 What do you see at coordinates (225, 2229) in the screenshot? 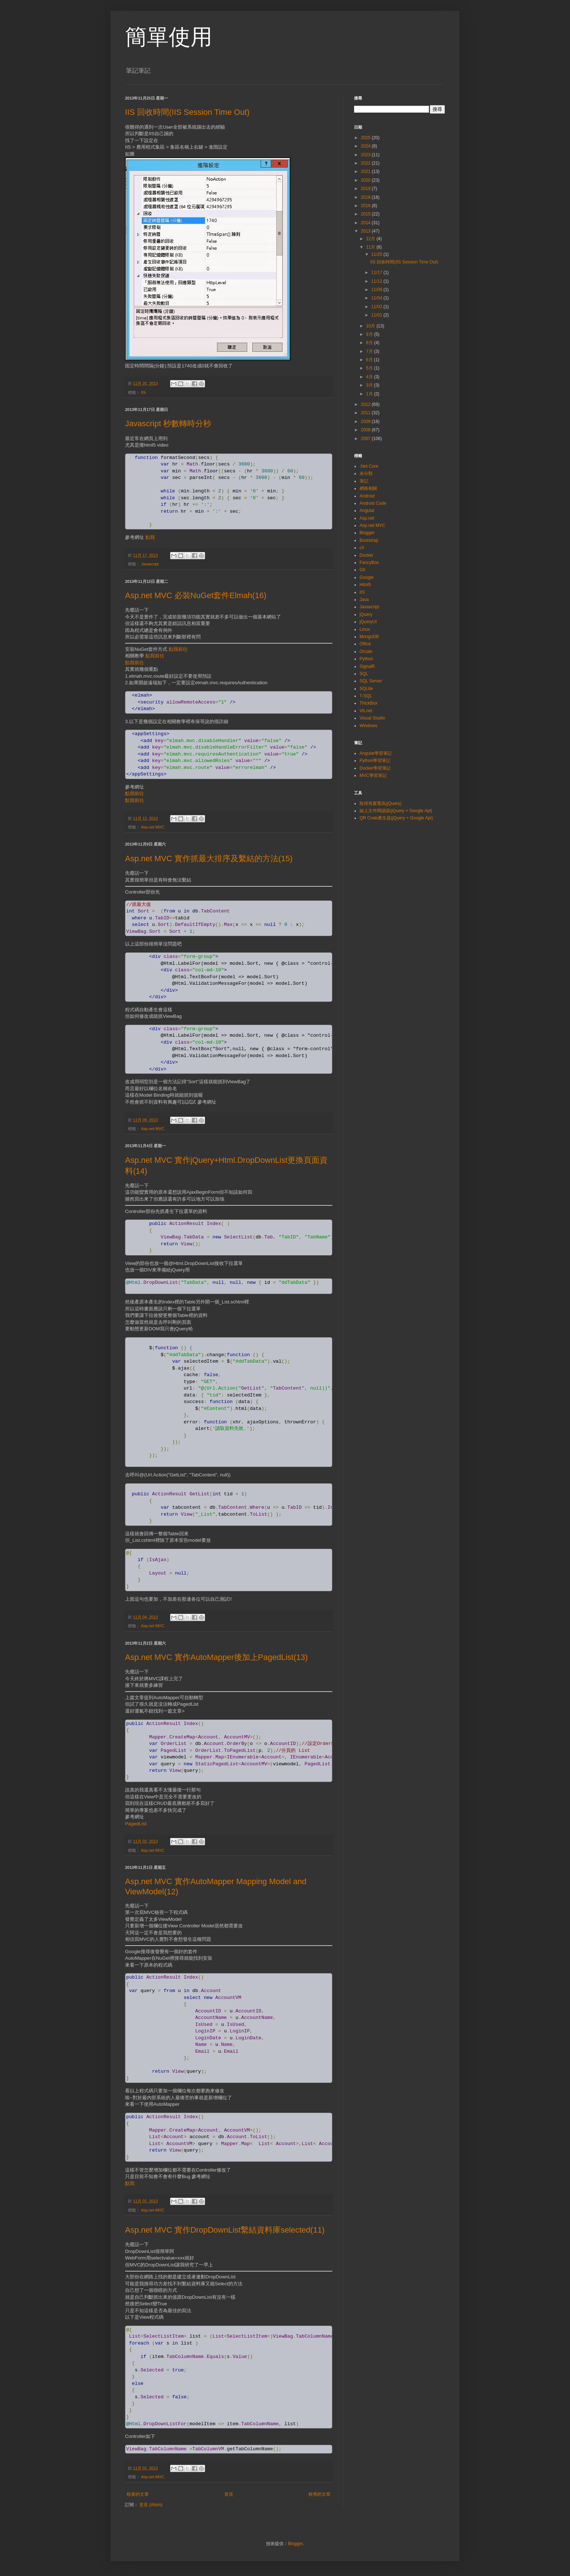
I see `Asp.net MVC 實作DropDownList繫結資料庫selected(11)` at bounding box center [225, 2229].